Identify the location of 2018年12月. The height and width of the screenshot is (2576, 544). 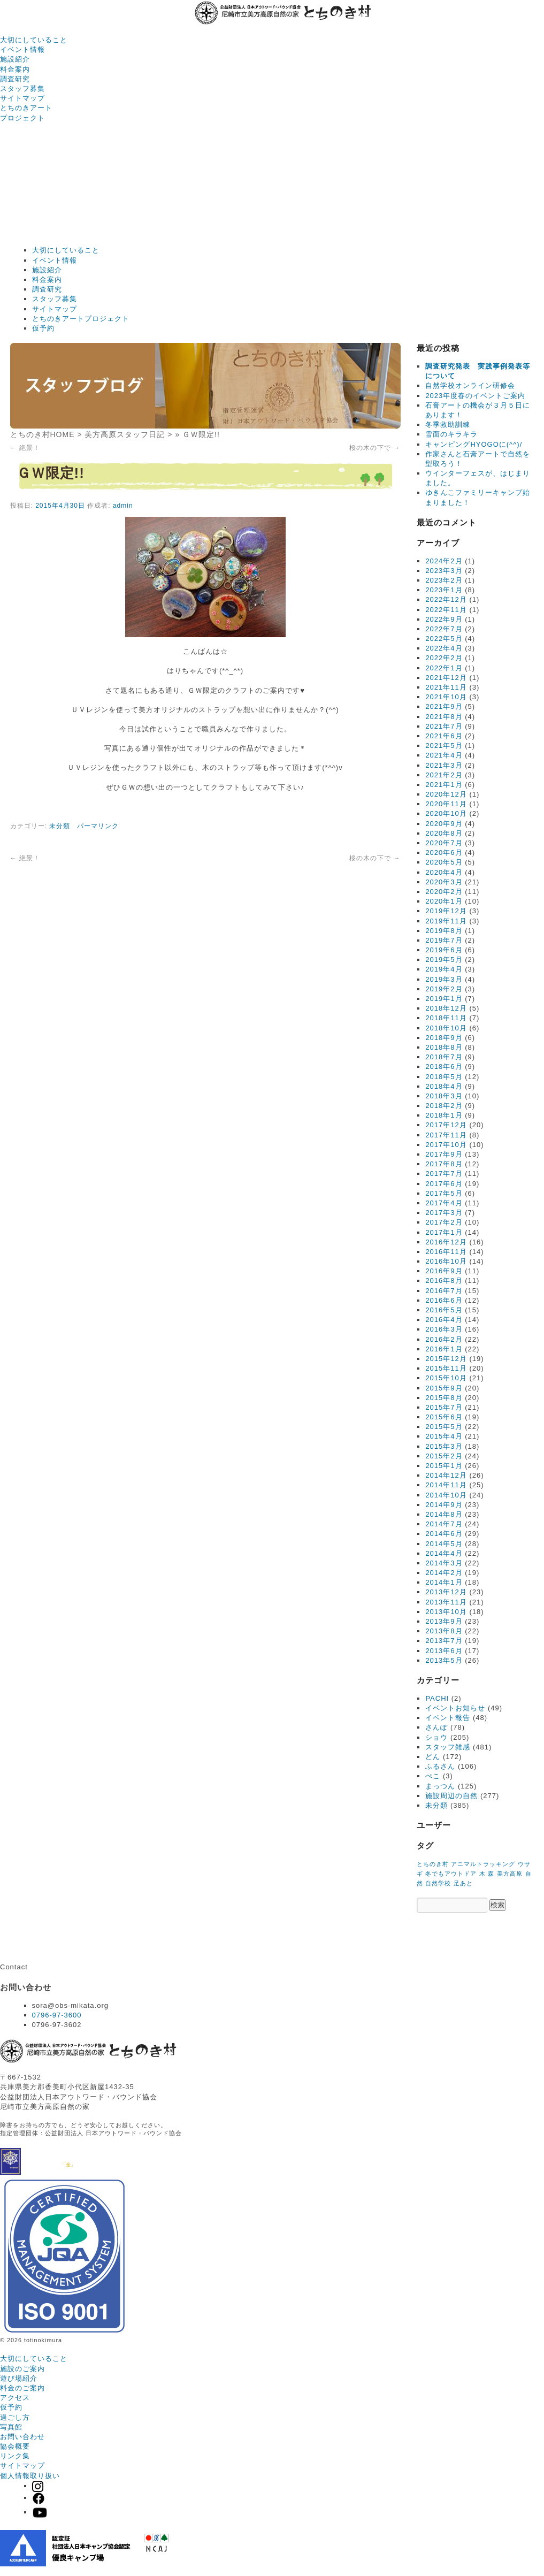
(445, 1008).